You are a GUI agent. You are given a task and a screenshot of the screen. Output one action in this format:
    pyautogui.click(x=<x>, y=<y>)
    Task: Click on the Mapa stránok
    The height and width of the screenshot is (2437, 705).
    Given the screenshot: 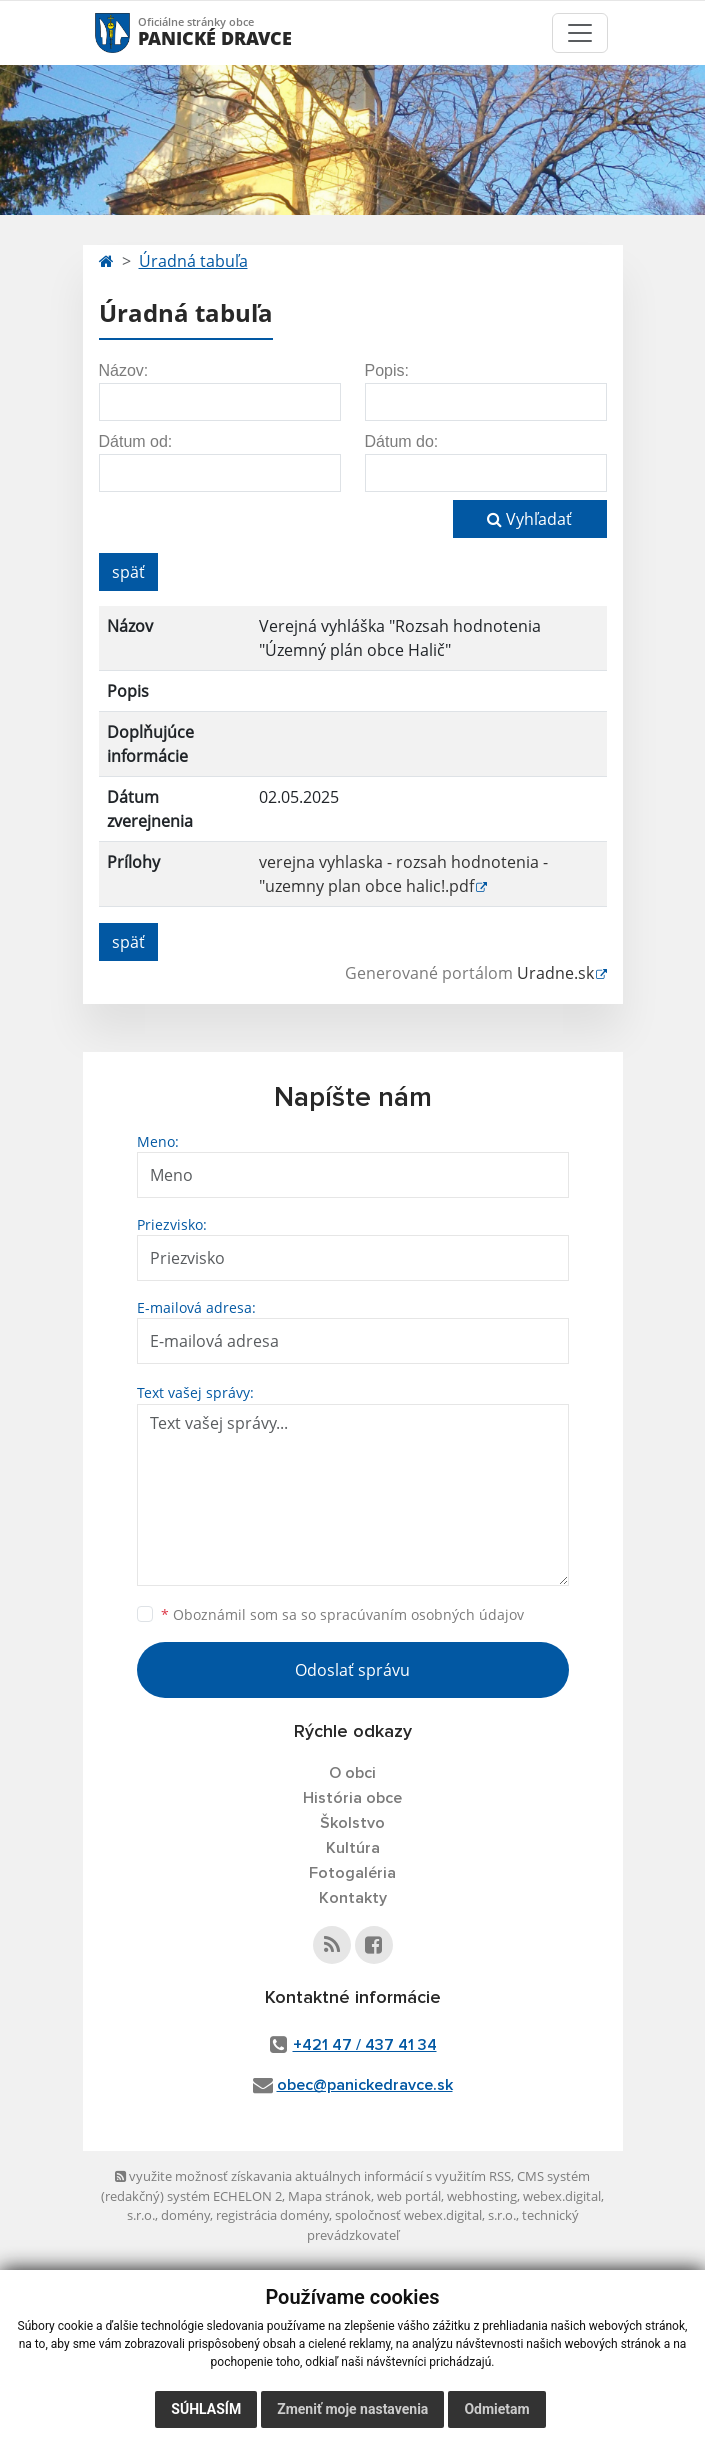 What is the action you would take?
    pyautogui.click(x=329, y=2196)
    